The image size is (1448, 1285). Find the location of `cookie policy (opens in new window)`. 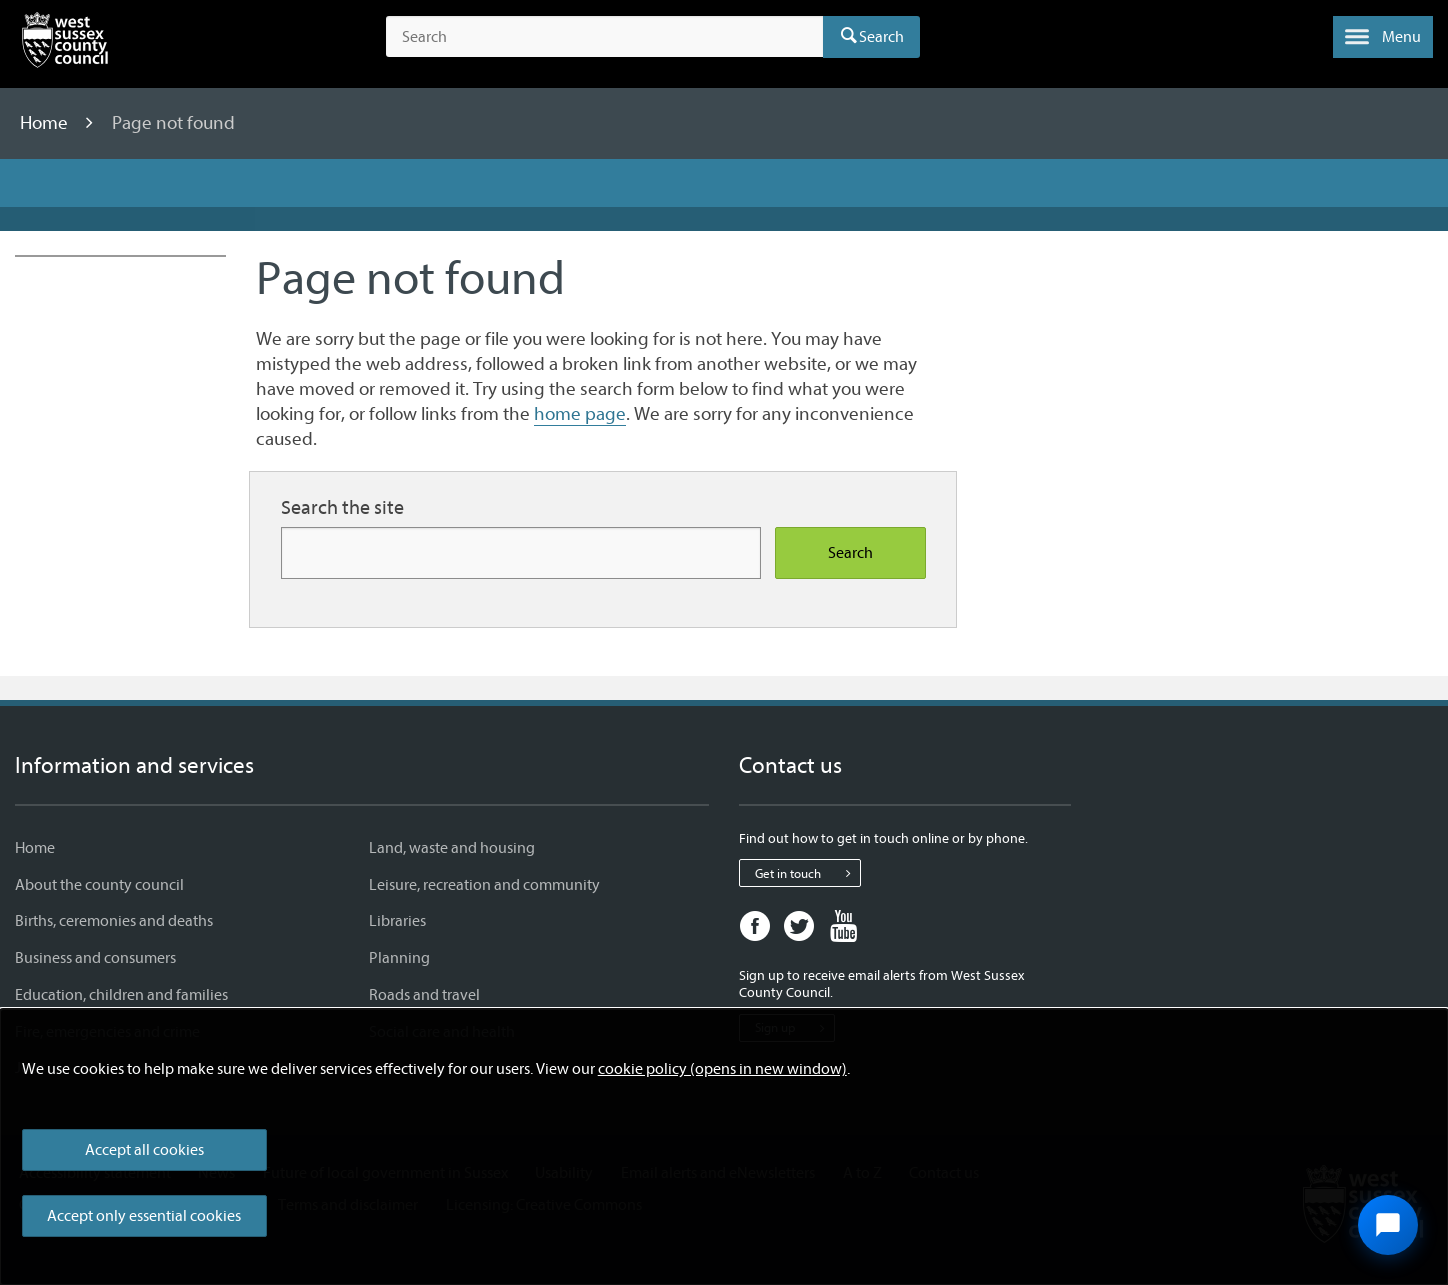

cookie policy (opens in new window) is located at coordinates (722, 1069).